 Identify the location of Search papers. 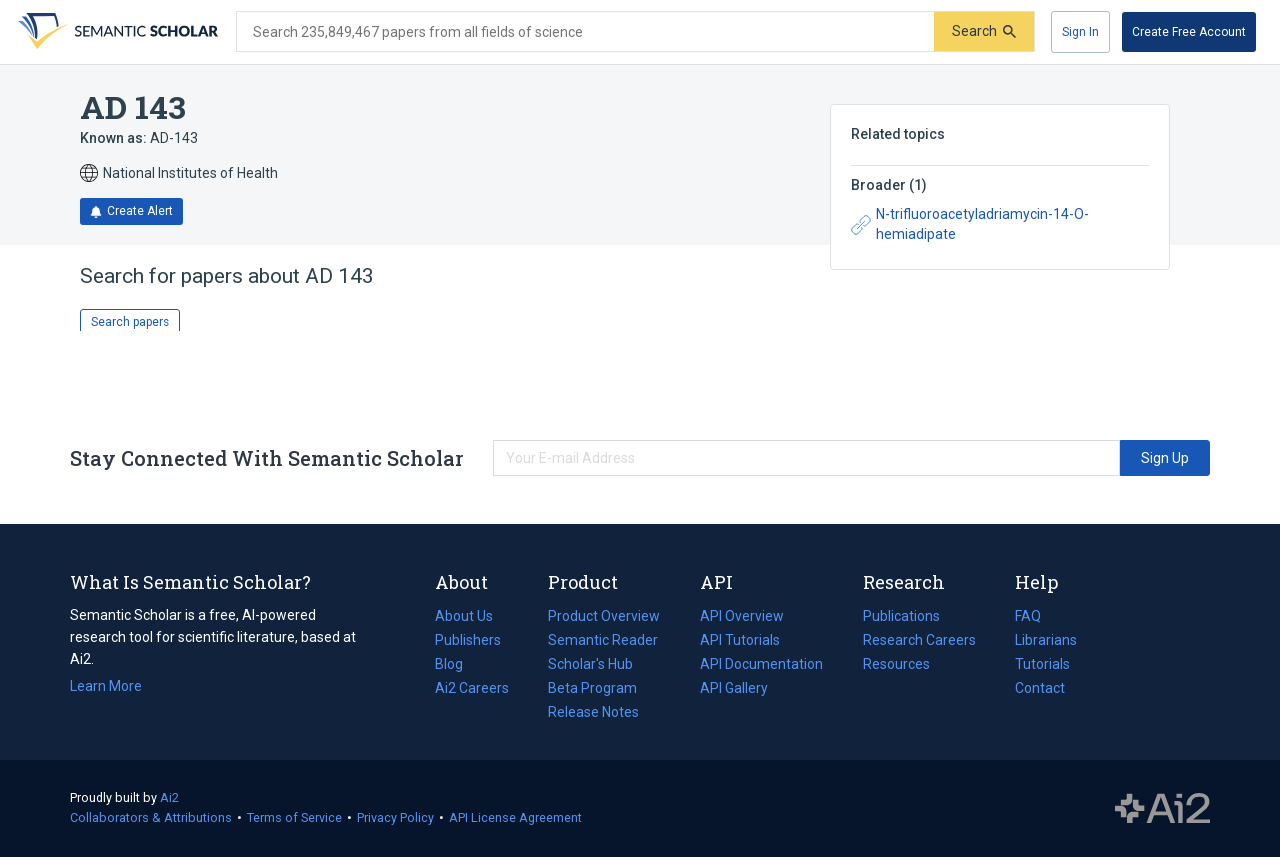
(130, 322).